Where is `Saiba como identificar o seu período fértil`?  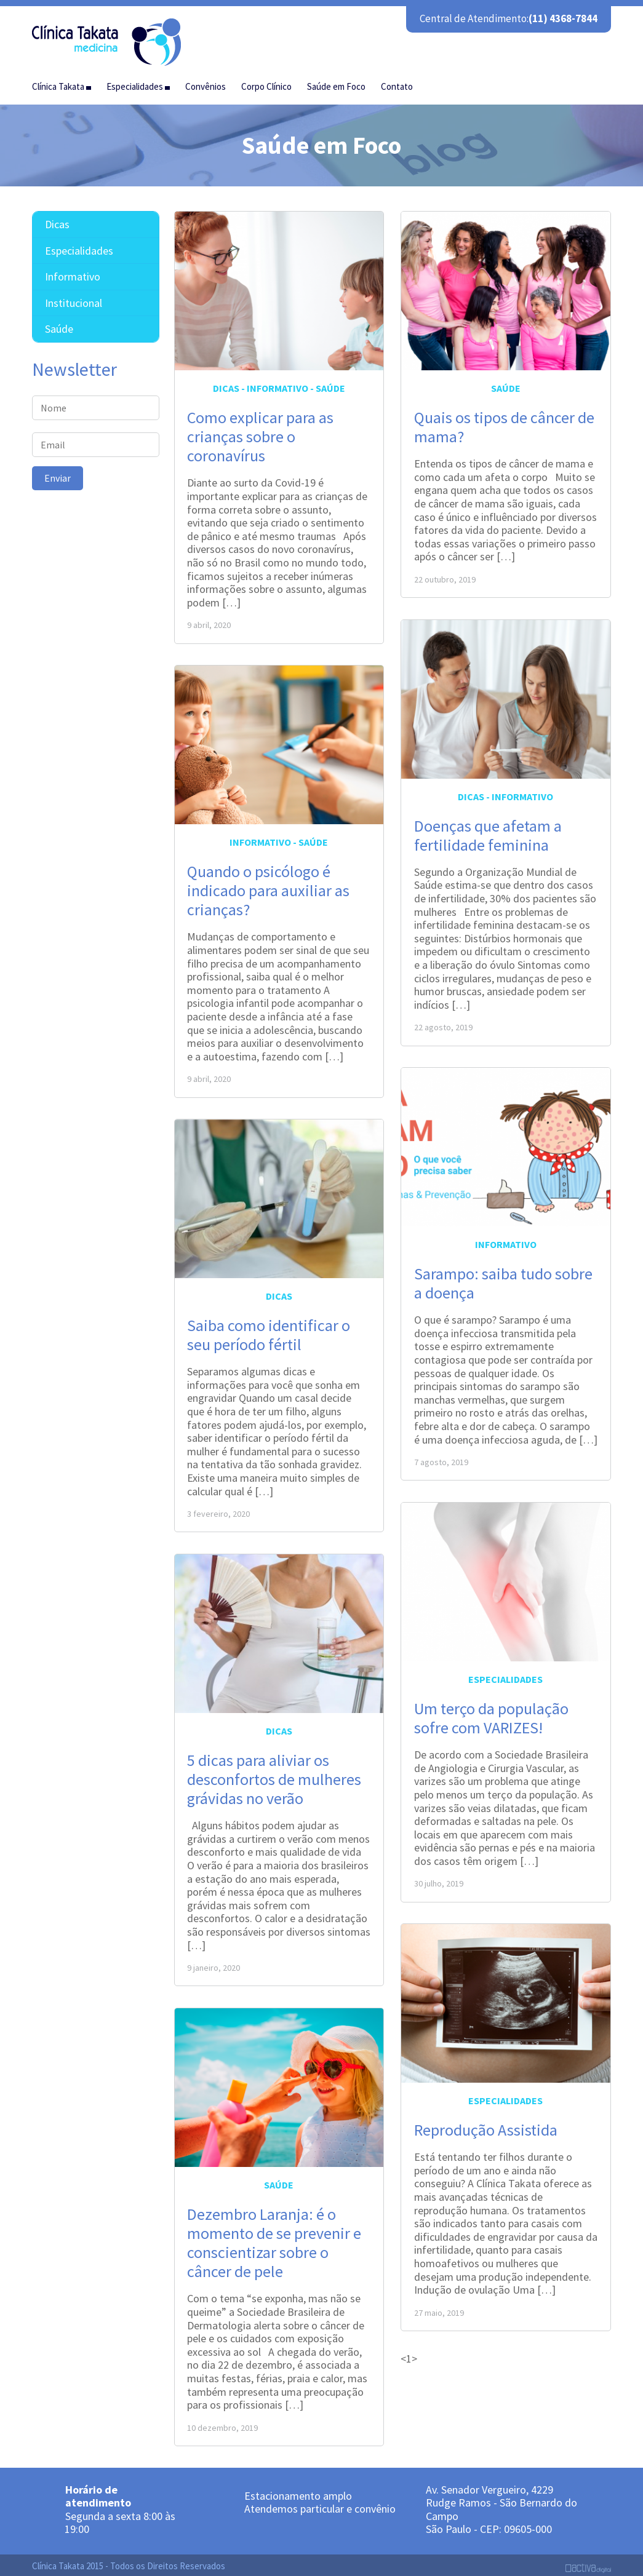
Saiba como identificar o seu período fértil is located at coordinates (268, 1330).